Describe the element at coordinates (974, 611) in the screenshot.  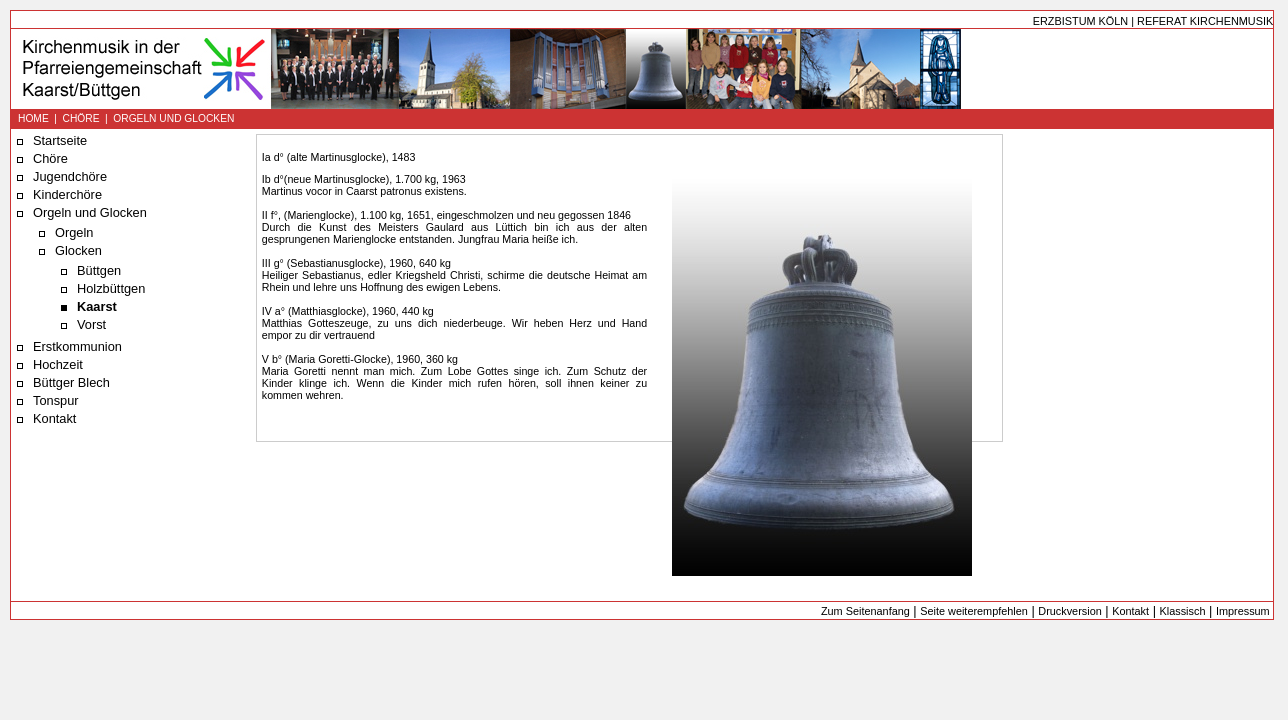
I see `Seite weiterempfehlen` at that location.